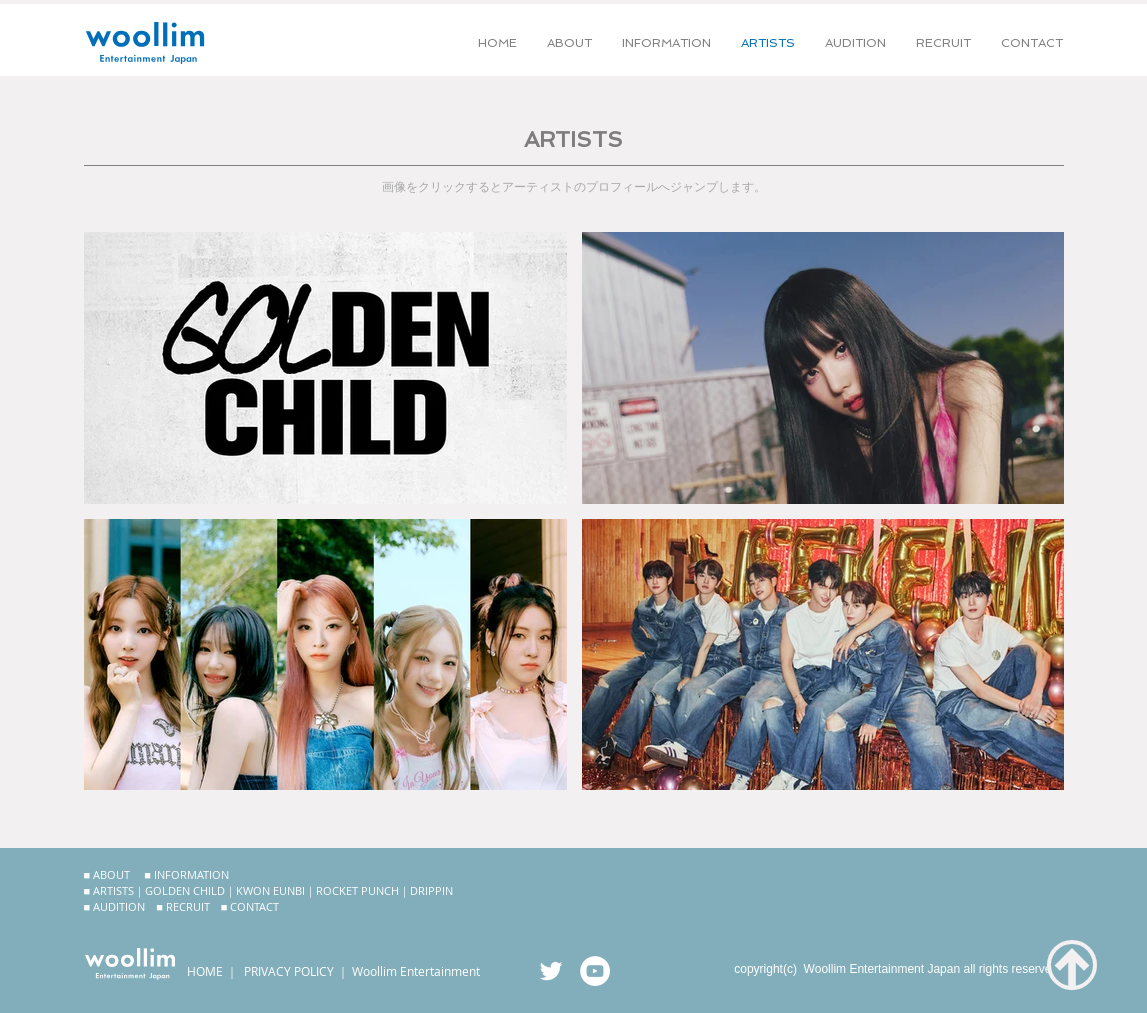 This screenshot has height=1013, width=1147. Describe the element at coordinates (595, 971) in the screenshot. I see `[ウリム公式YouTubeチャンネル]` at that location.